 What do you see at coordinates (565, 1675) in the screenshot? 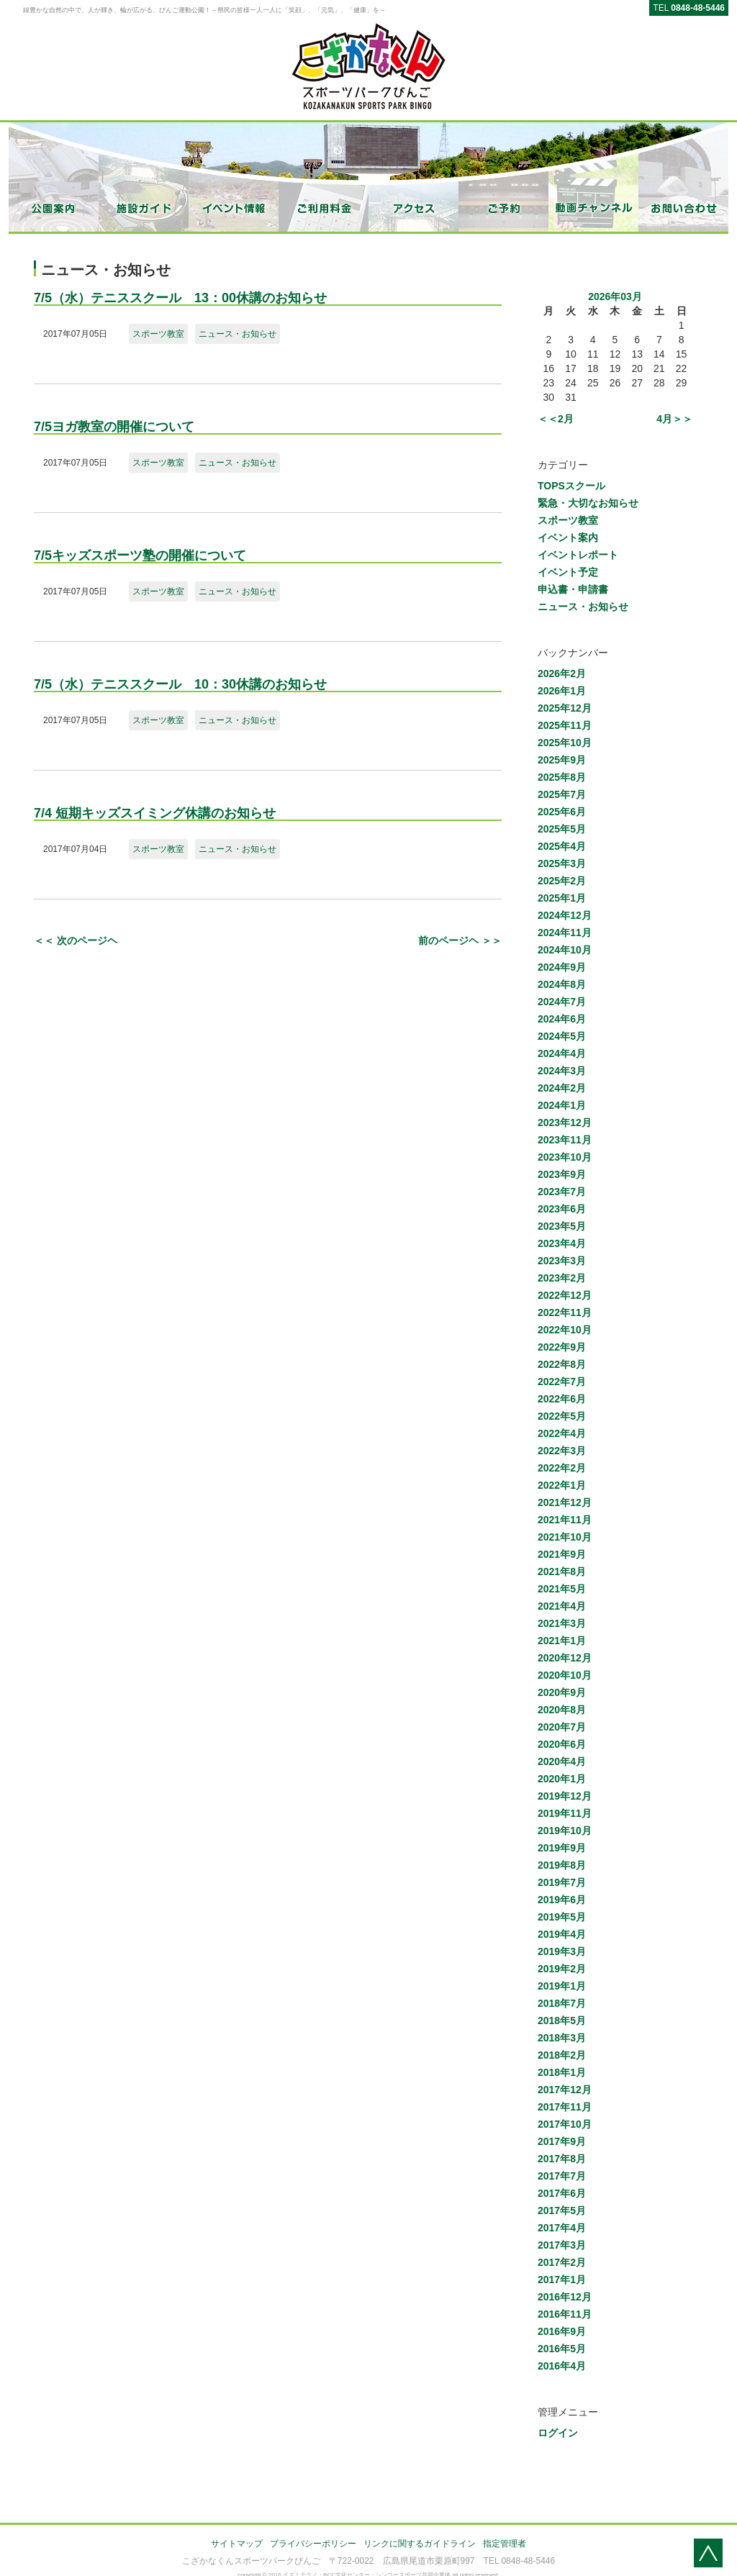
I see `2020年10月` at bounding box center [565, 1675].